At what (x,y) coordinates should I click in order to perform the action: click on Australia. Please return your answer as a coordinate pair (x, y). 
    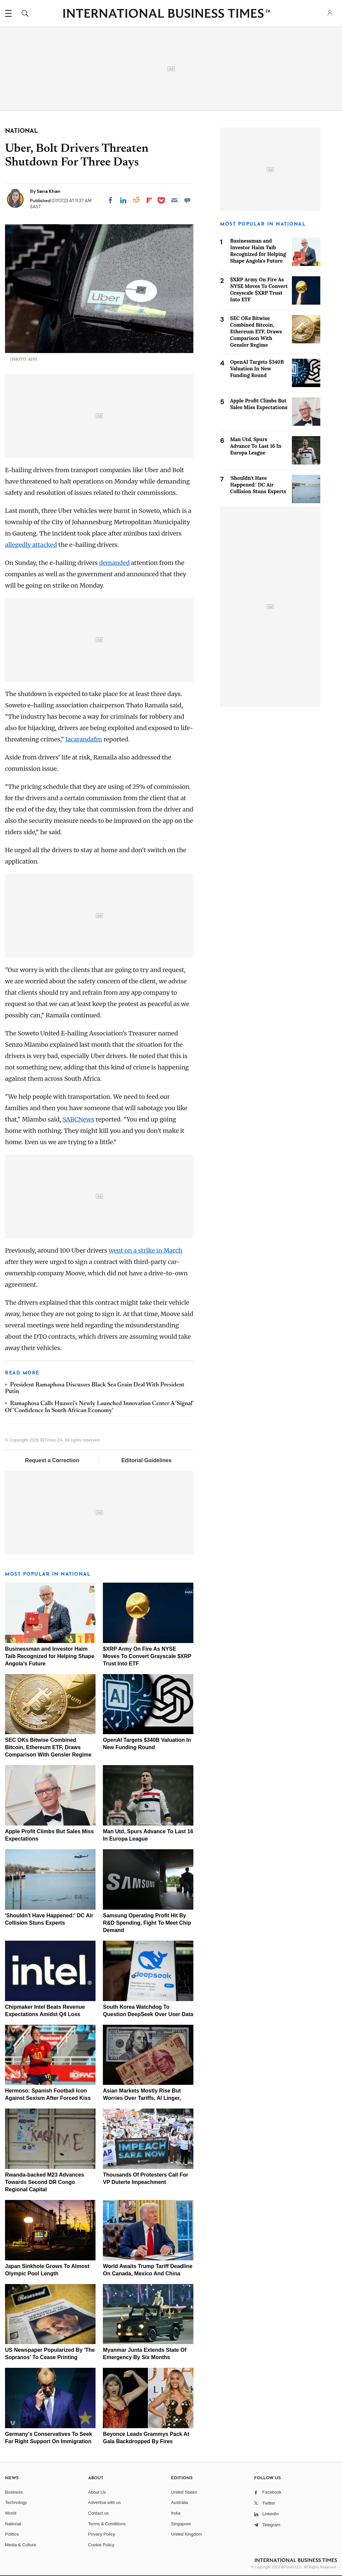
    Looking at the image, I should click on (179, 2502).